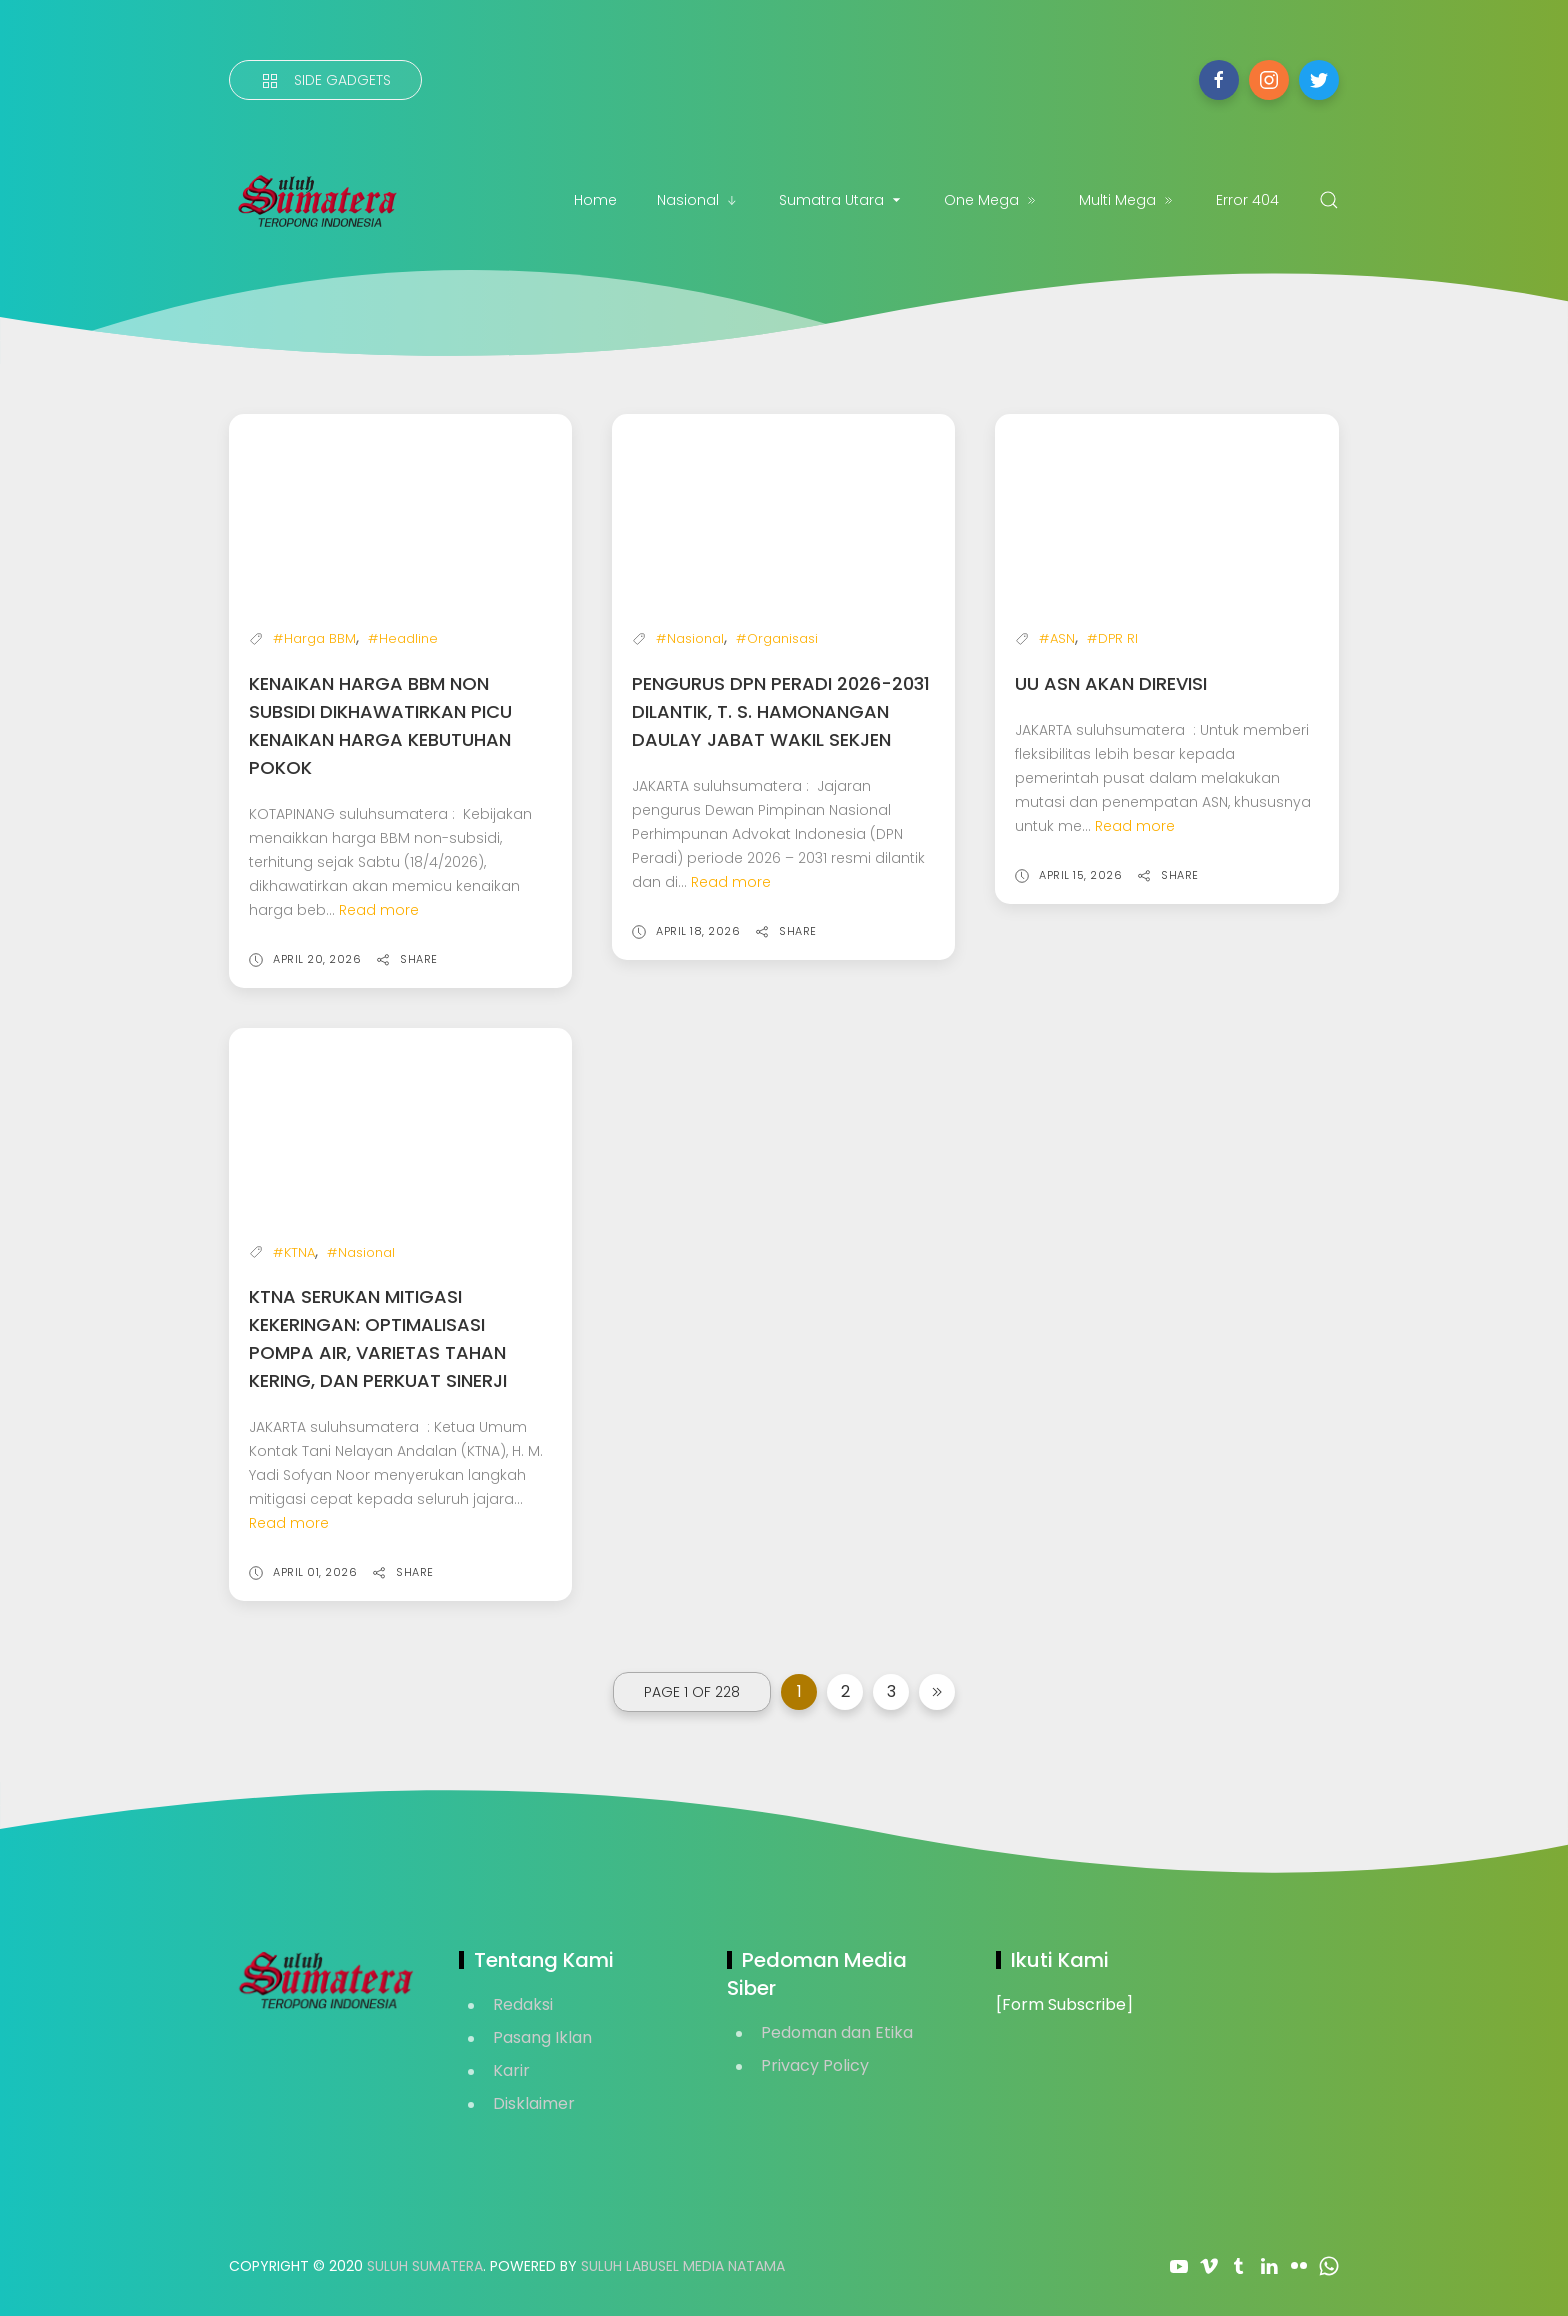  What do you see at coordinates (781, 711) in the screenshot?
I see `Pengurus DPN PERADI 2026-2031 Dilantik, T. S. Hamonangan Daulay Jabat Wakil Sekjen` at bounding box center [781, 711].